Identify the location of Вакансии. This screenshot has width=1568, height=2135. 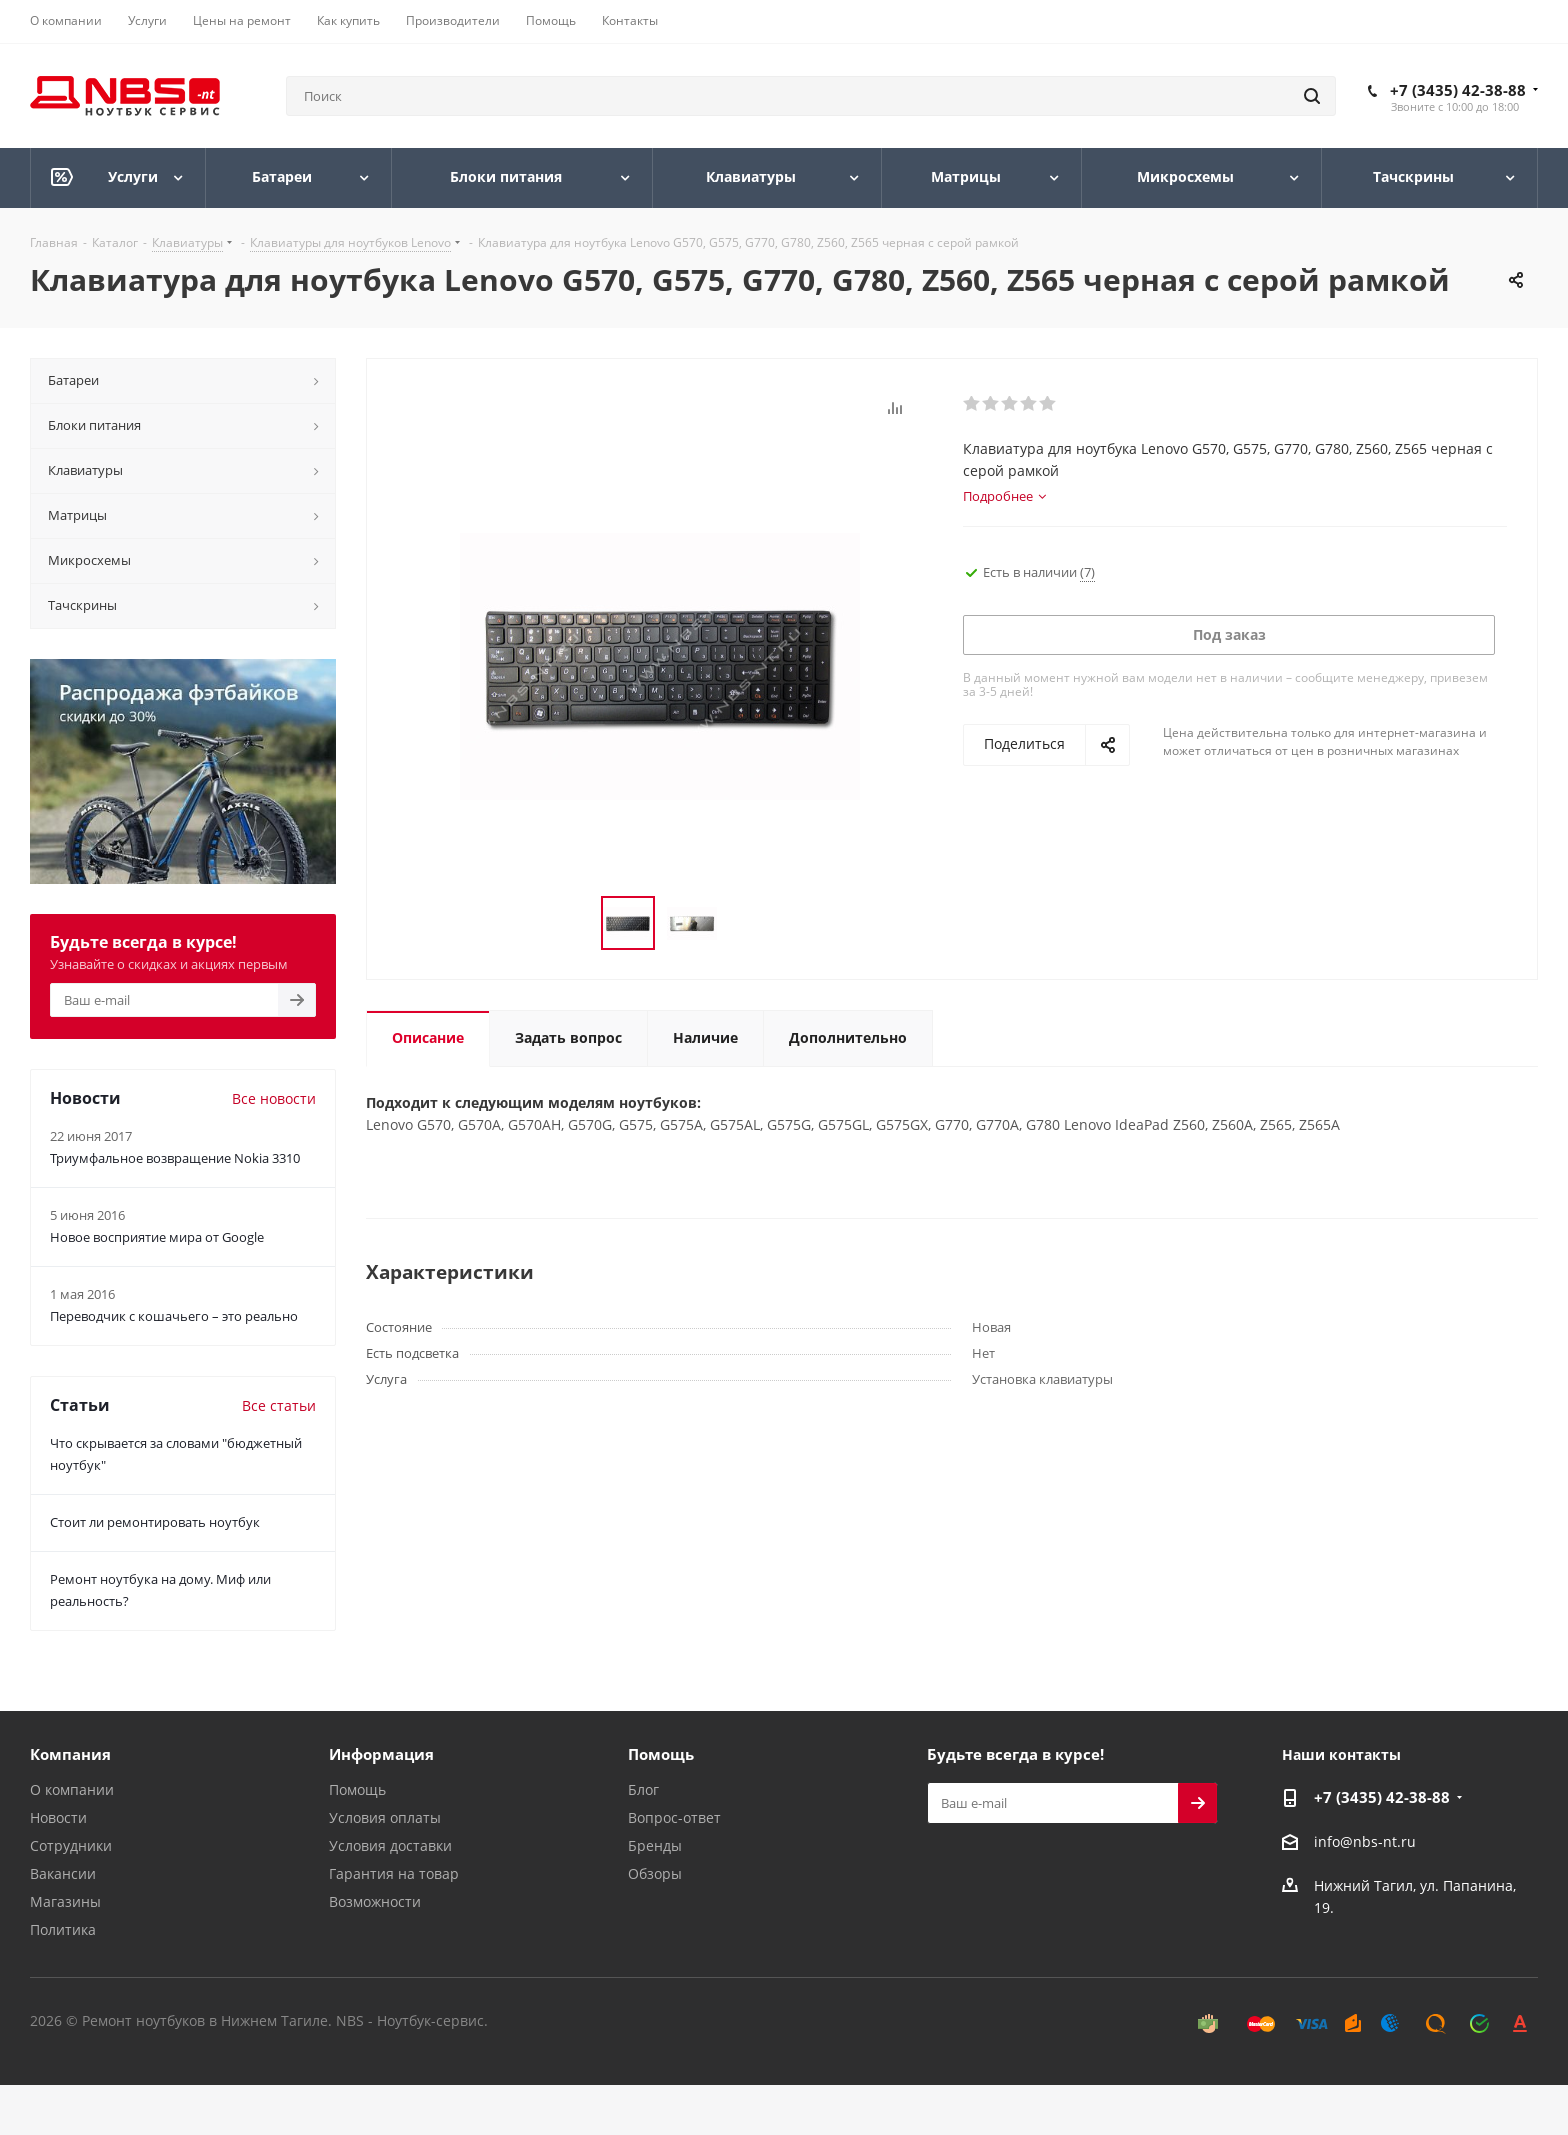
(63, 1873).